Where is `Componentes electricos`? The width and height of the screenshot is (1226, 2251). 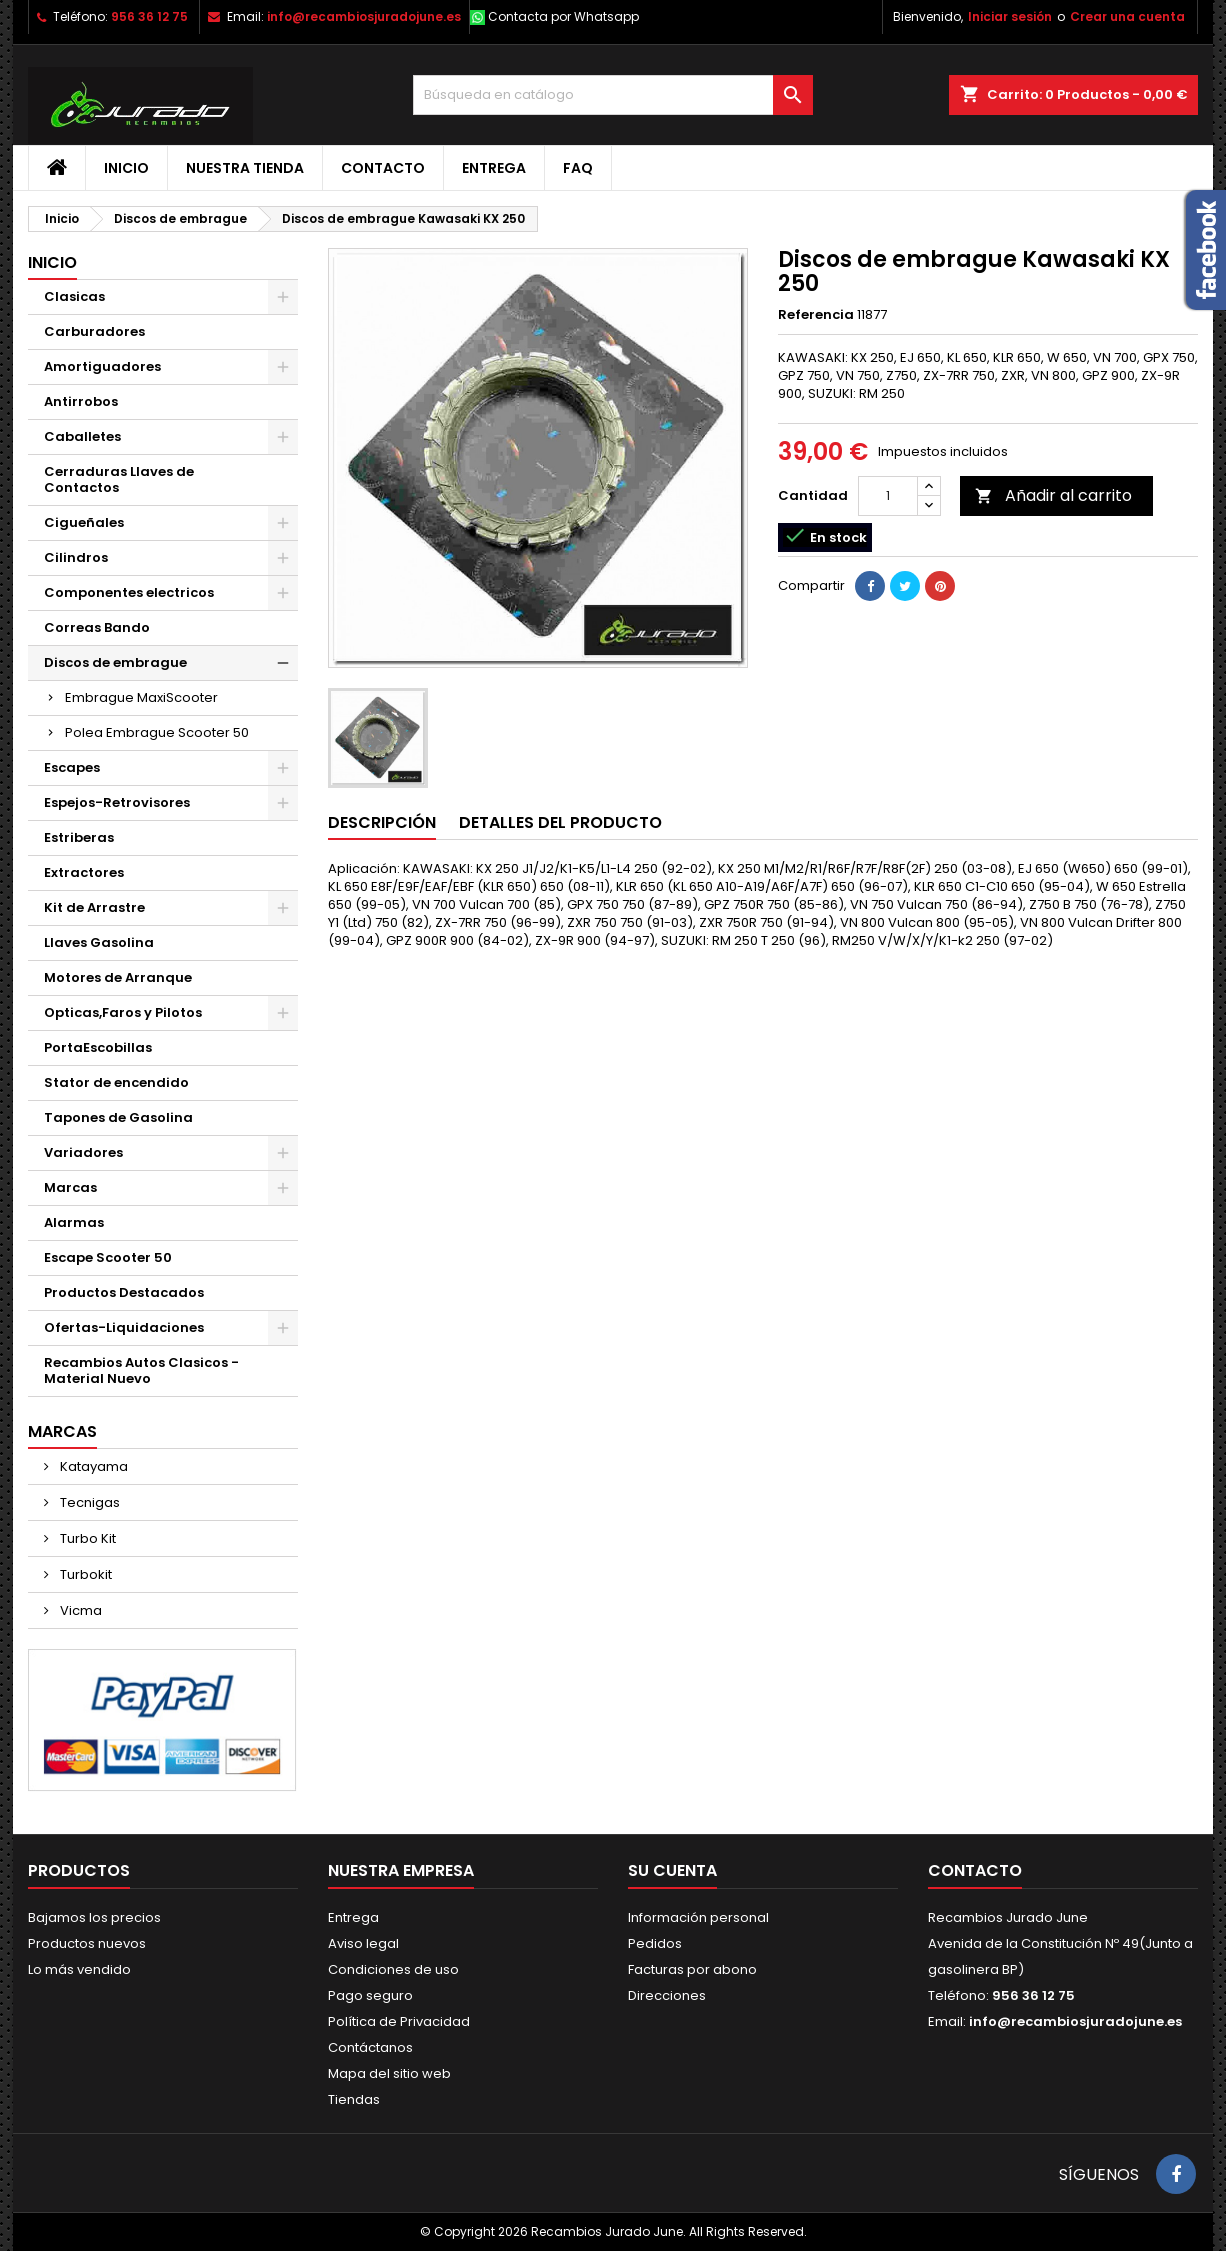 Componentes electricos is located at coordinates (129, 592).